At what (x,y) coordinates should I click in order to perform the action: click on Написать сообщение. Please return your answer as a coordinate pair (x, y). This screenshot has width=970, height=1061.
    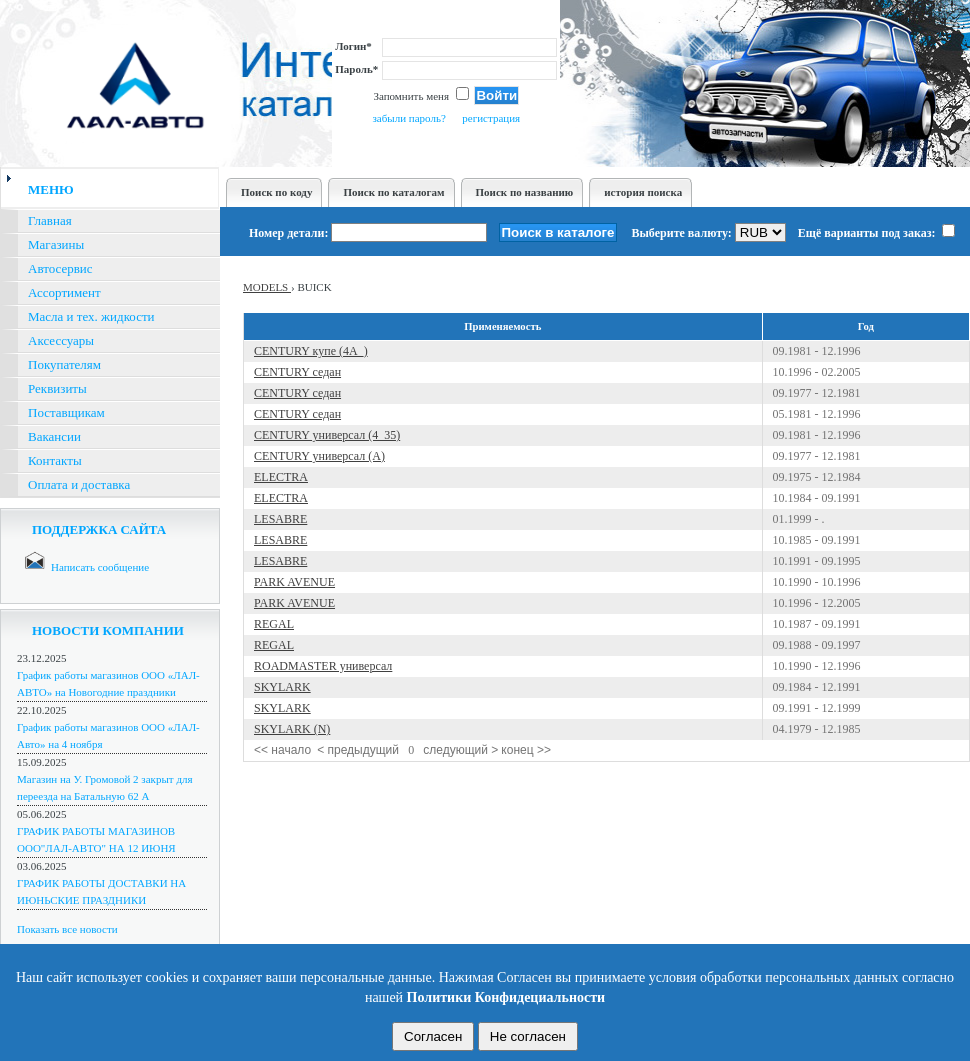
    Looking at the image, I should click on (100, 567).